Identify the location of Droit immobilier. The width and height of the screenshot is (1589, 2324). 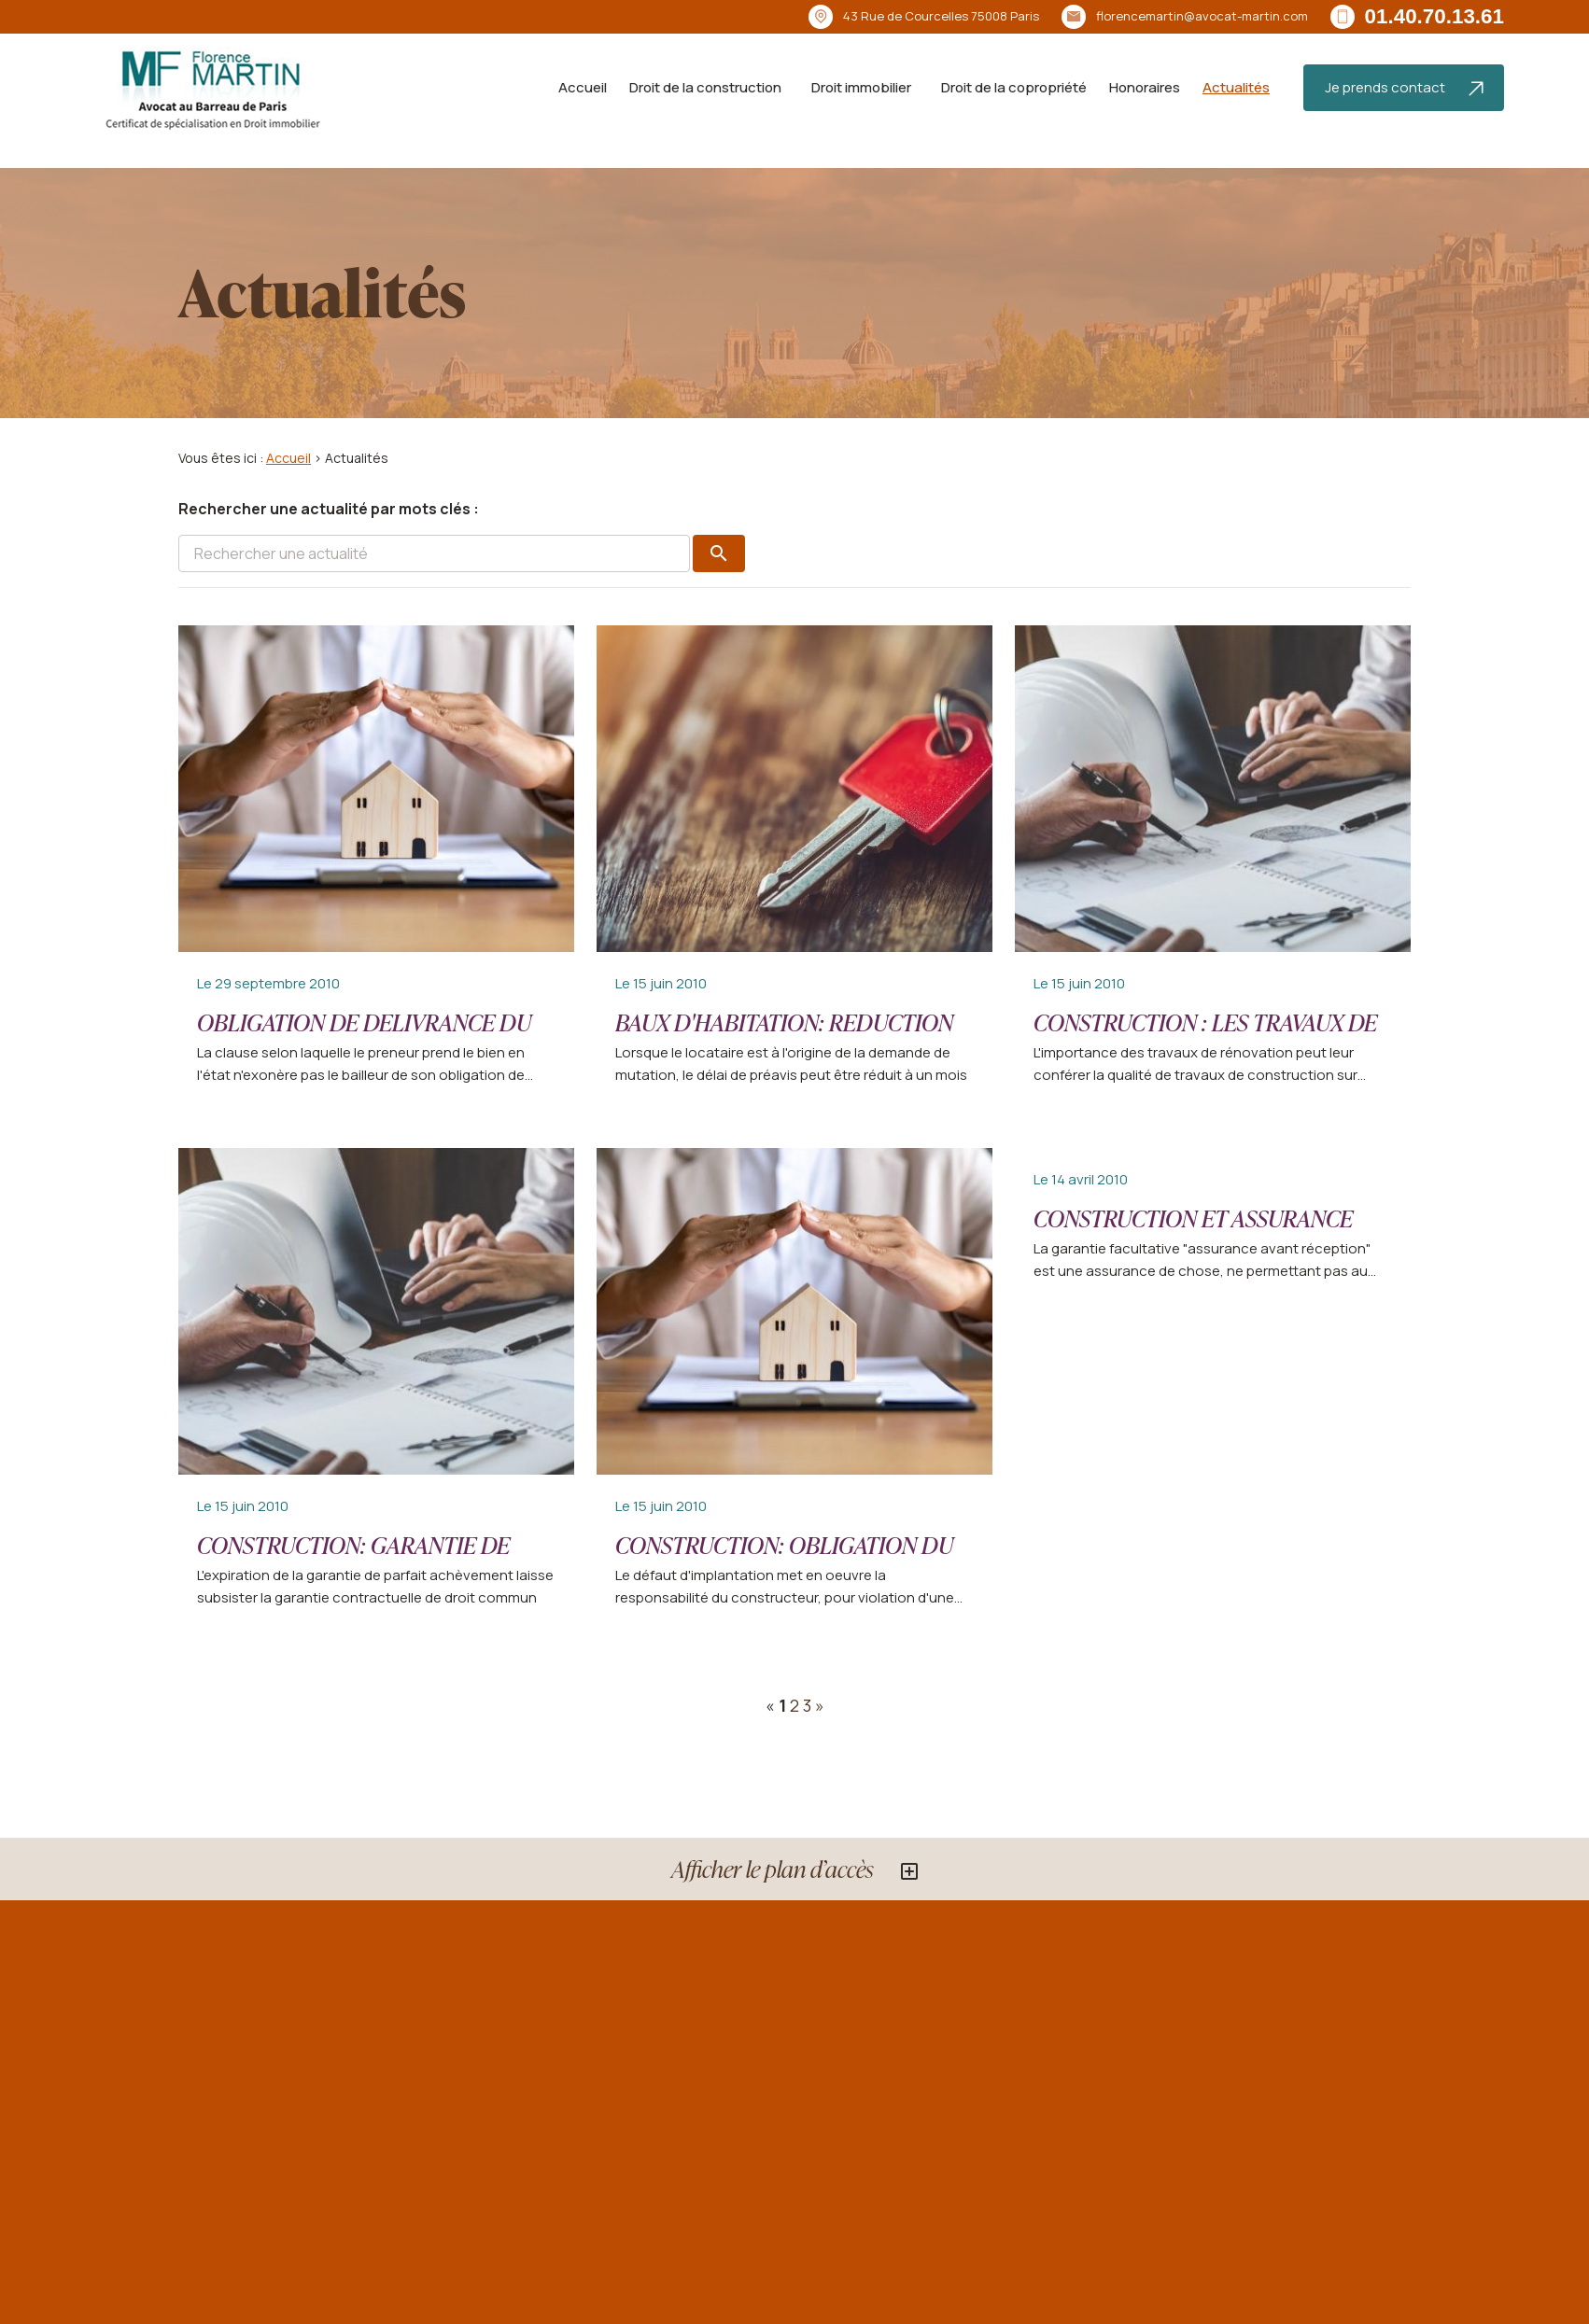
(861, 87).